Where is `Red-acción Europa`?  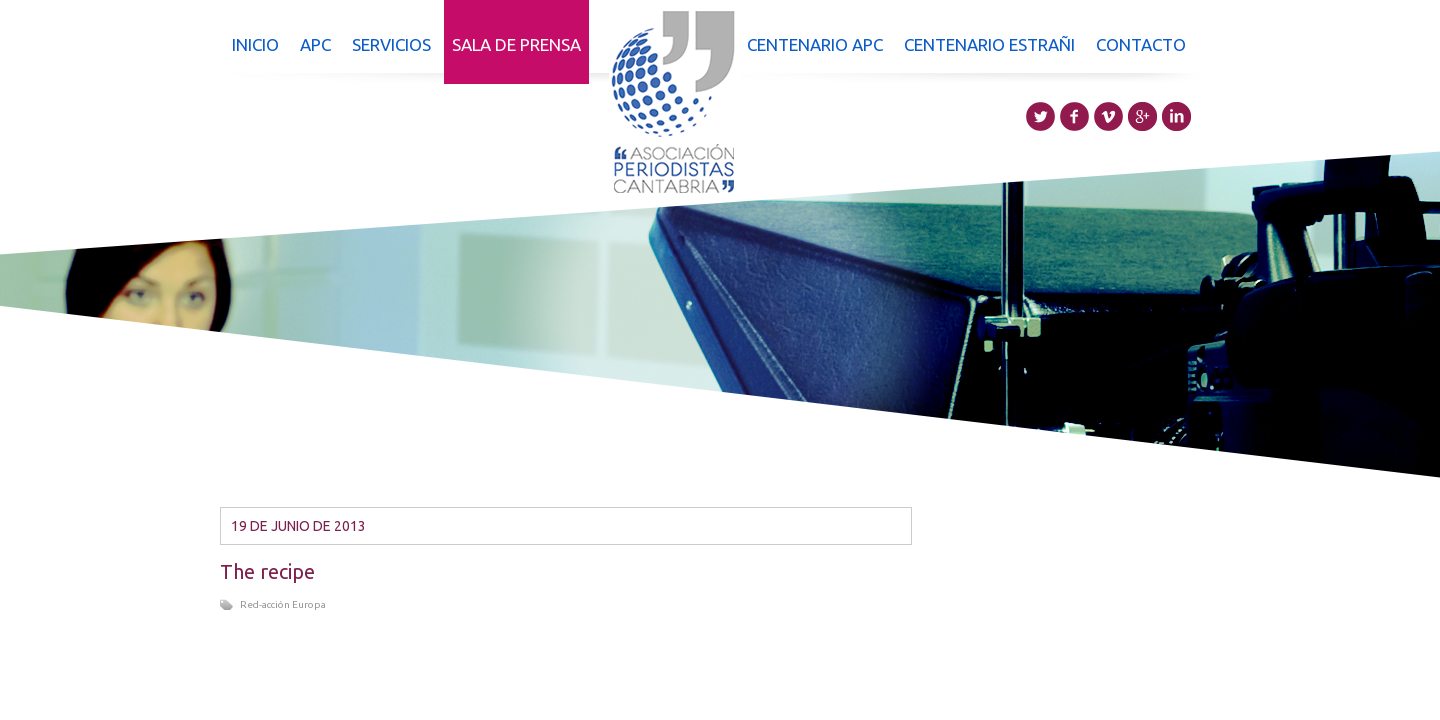
Red-acción Europa is located at coordinates (283, 604).